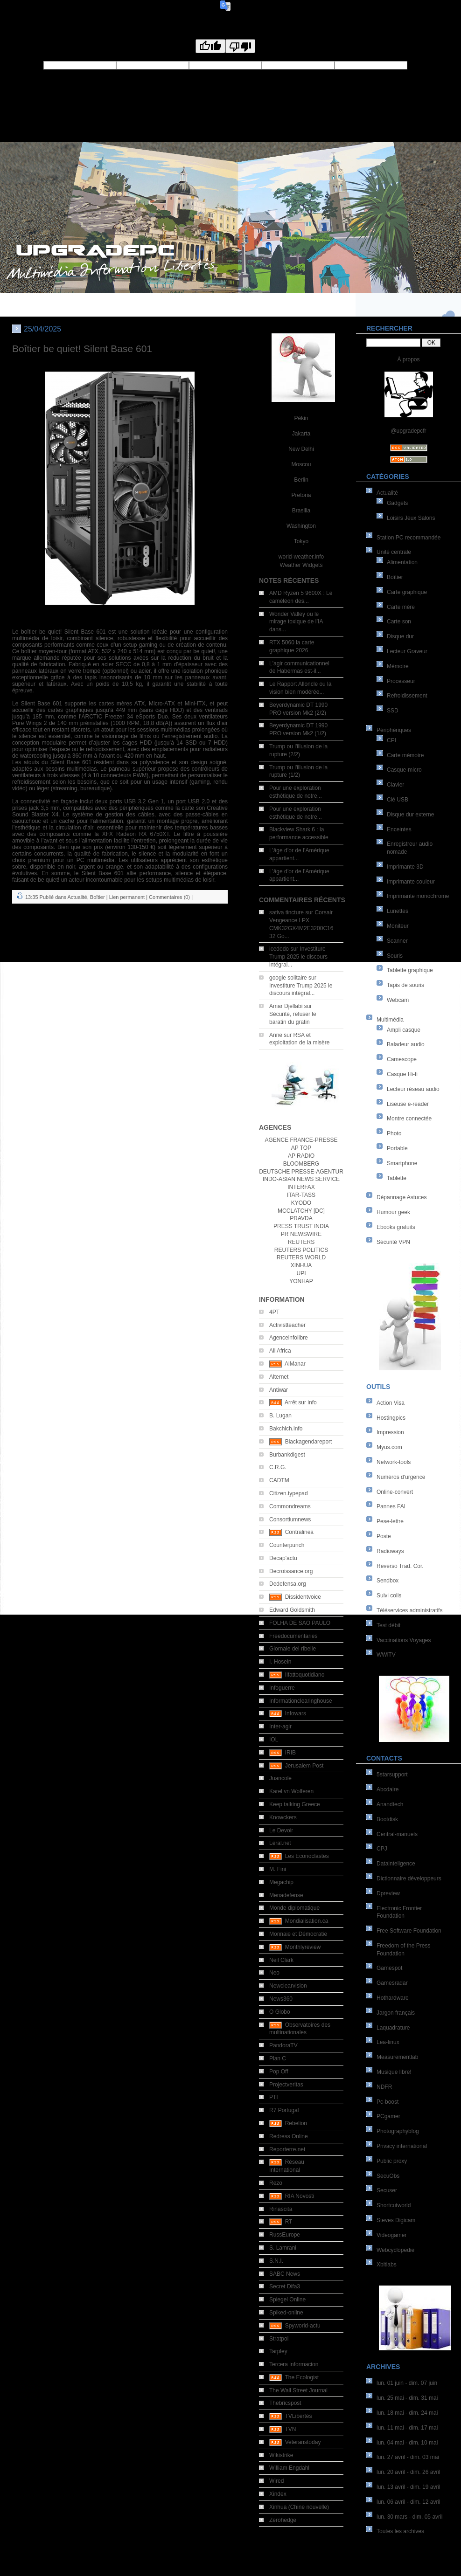 This screenshot has height=2576, width=461. Describe the element at coordinates (409, 1878) in the screenshot. I see `Dictionnaire développeurs` at that location.